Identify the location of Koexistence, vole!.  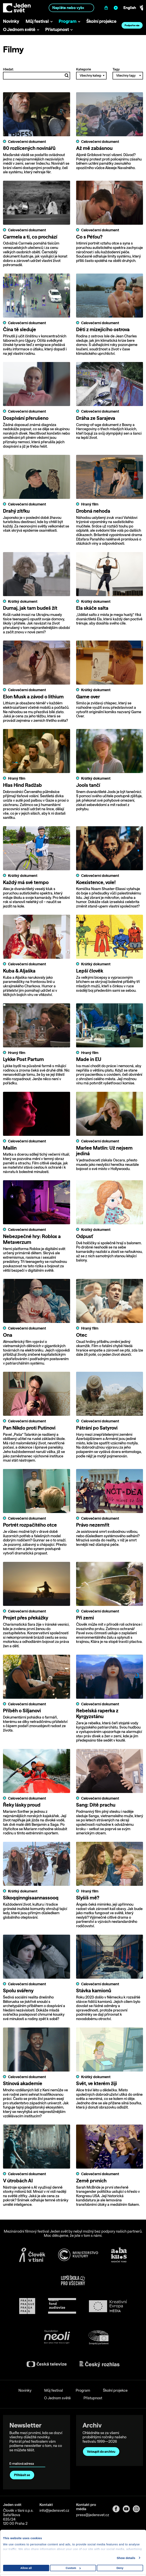
(96, 882).